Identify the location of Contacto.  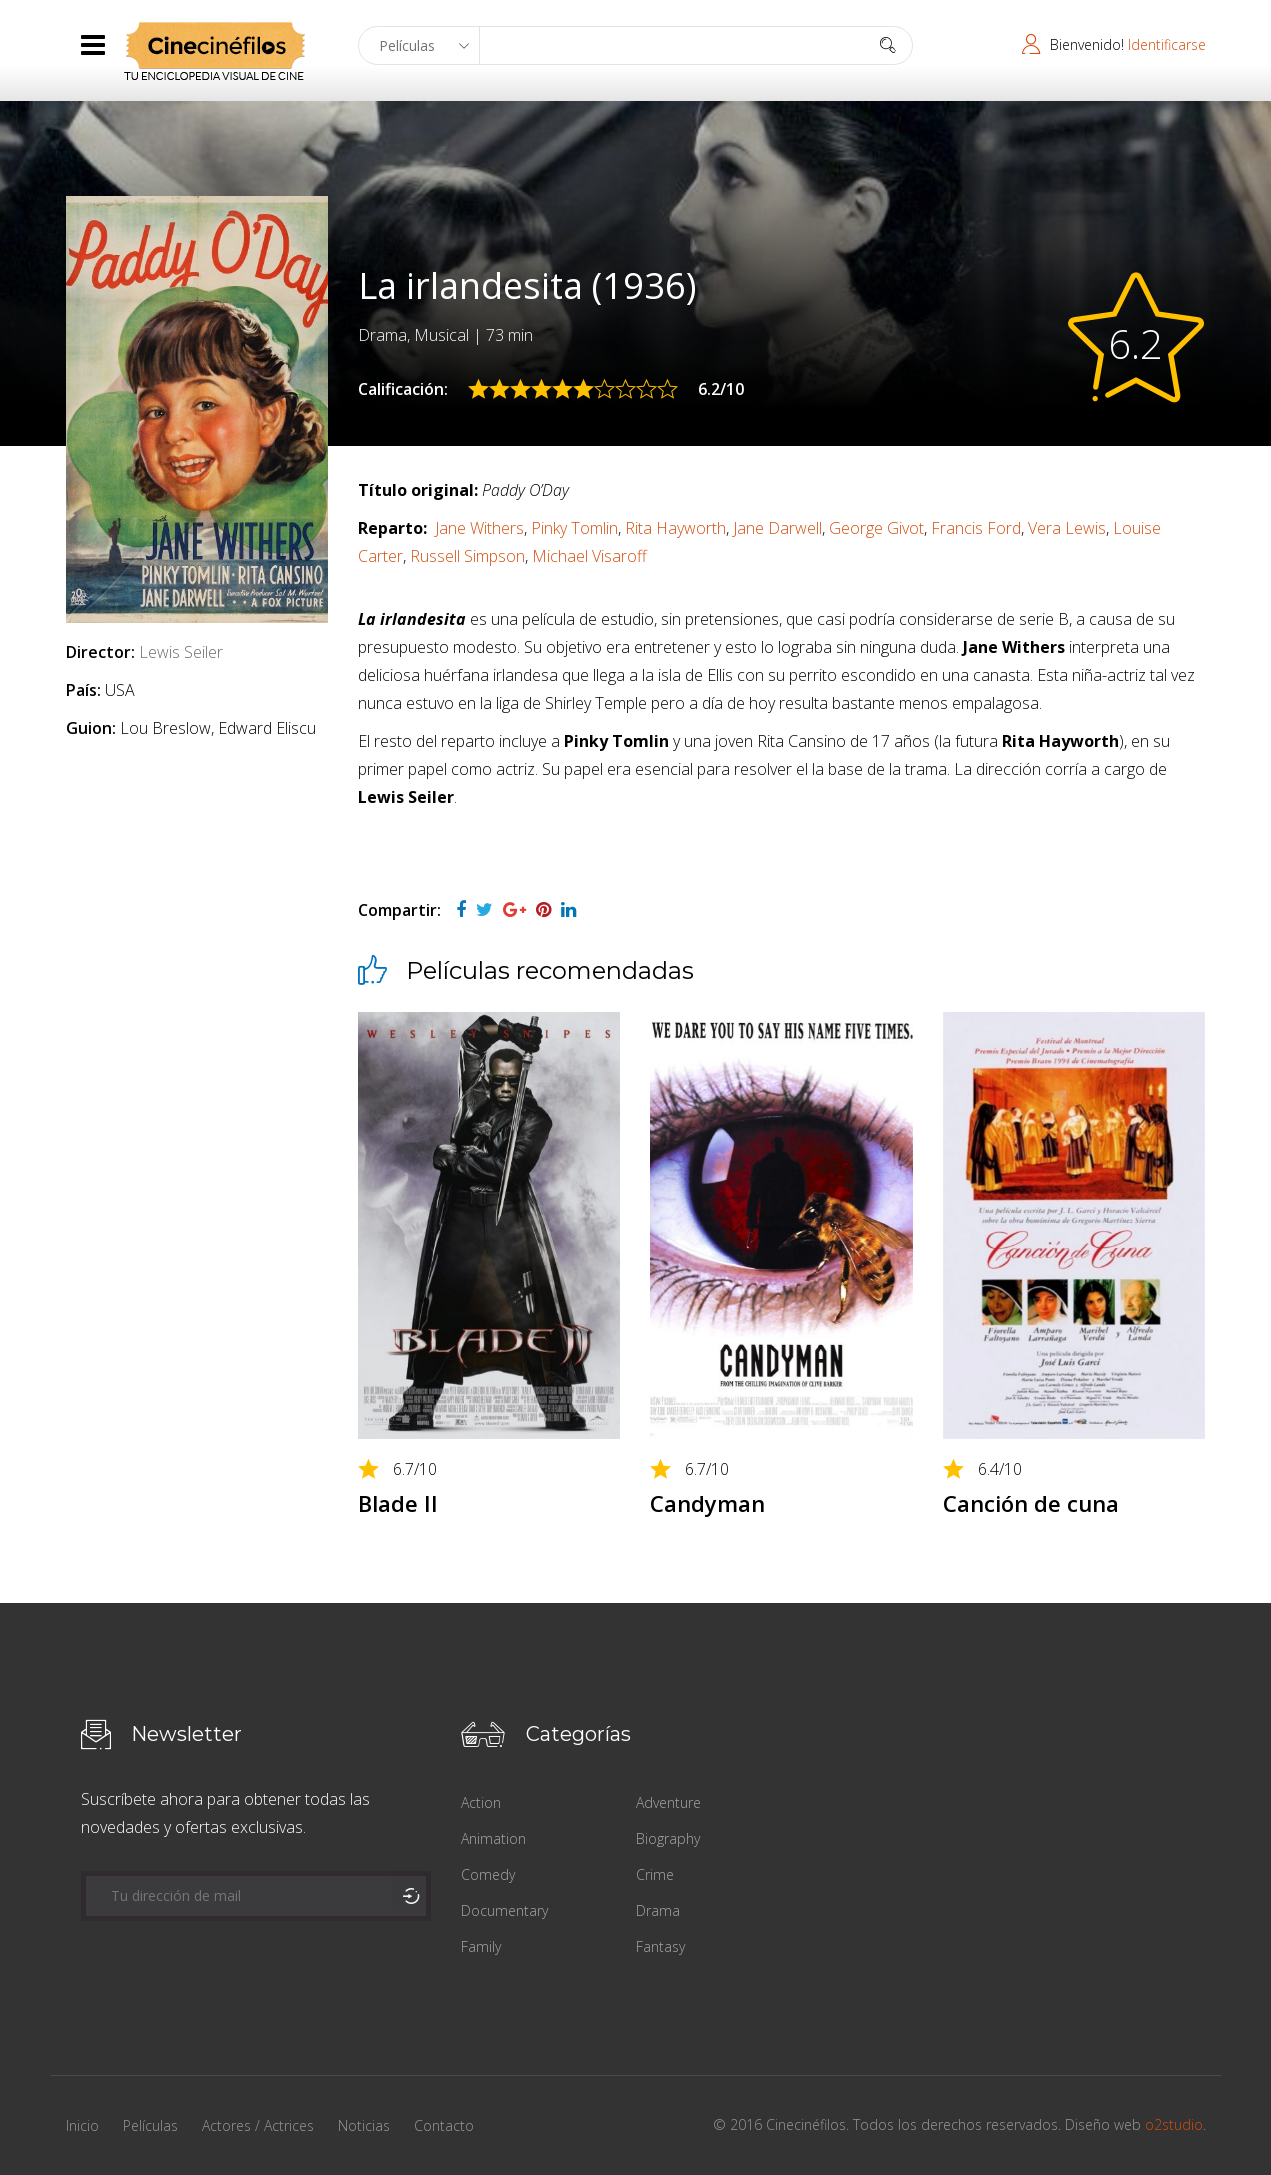
(444, 2125).